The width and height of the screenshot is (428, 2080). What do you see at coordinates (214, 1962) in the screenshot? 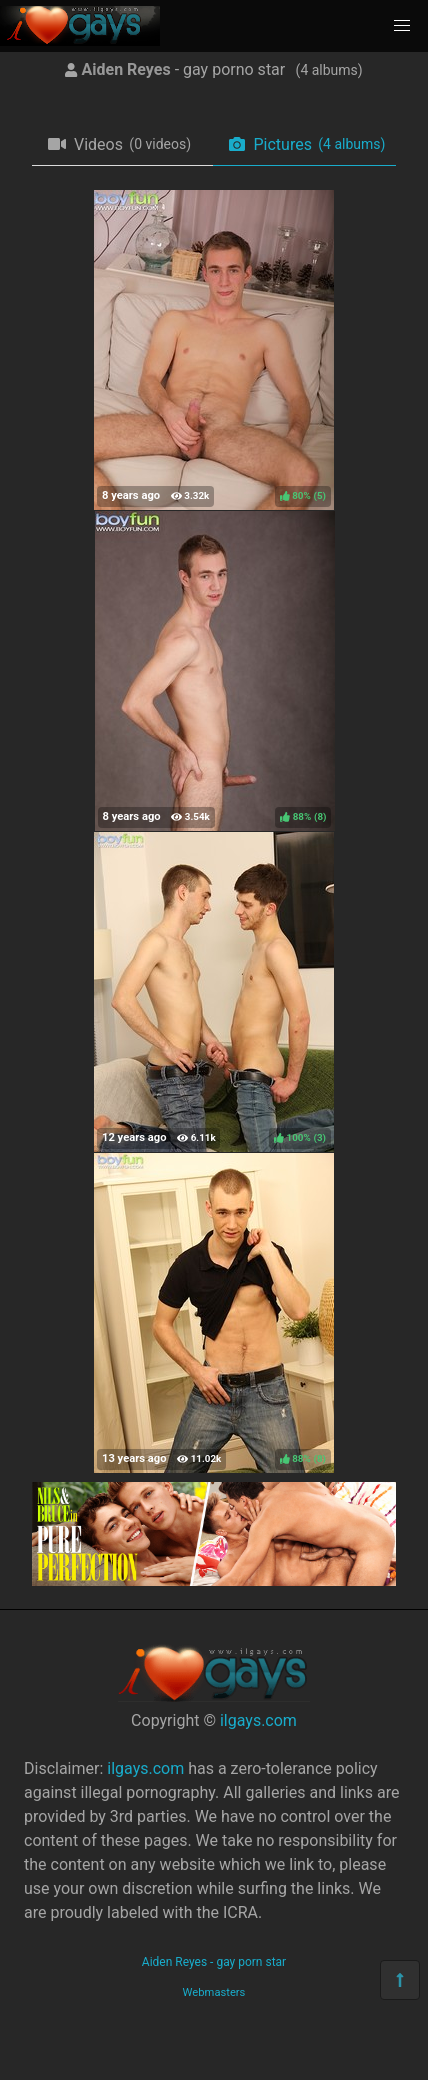
I see `Aiden Reyes - gay porn star` at bounding box center [214, 1962].